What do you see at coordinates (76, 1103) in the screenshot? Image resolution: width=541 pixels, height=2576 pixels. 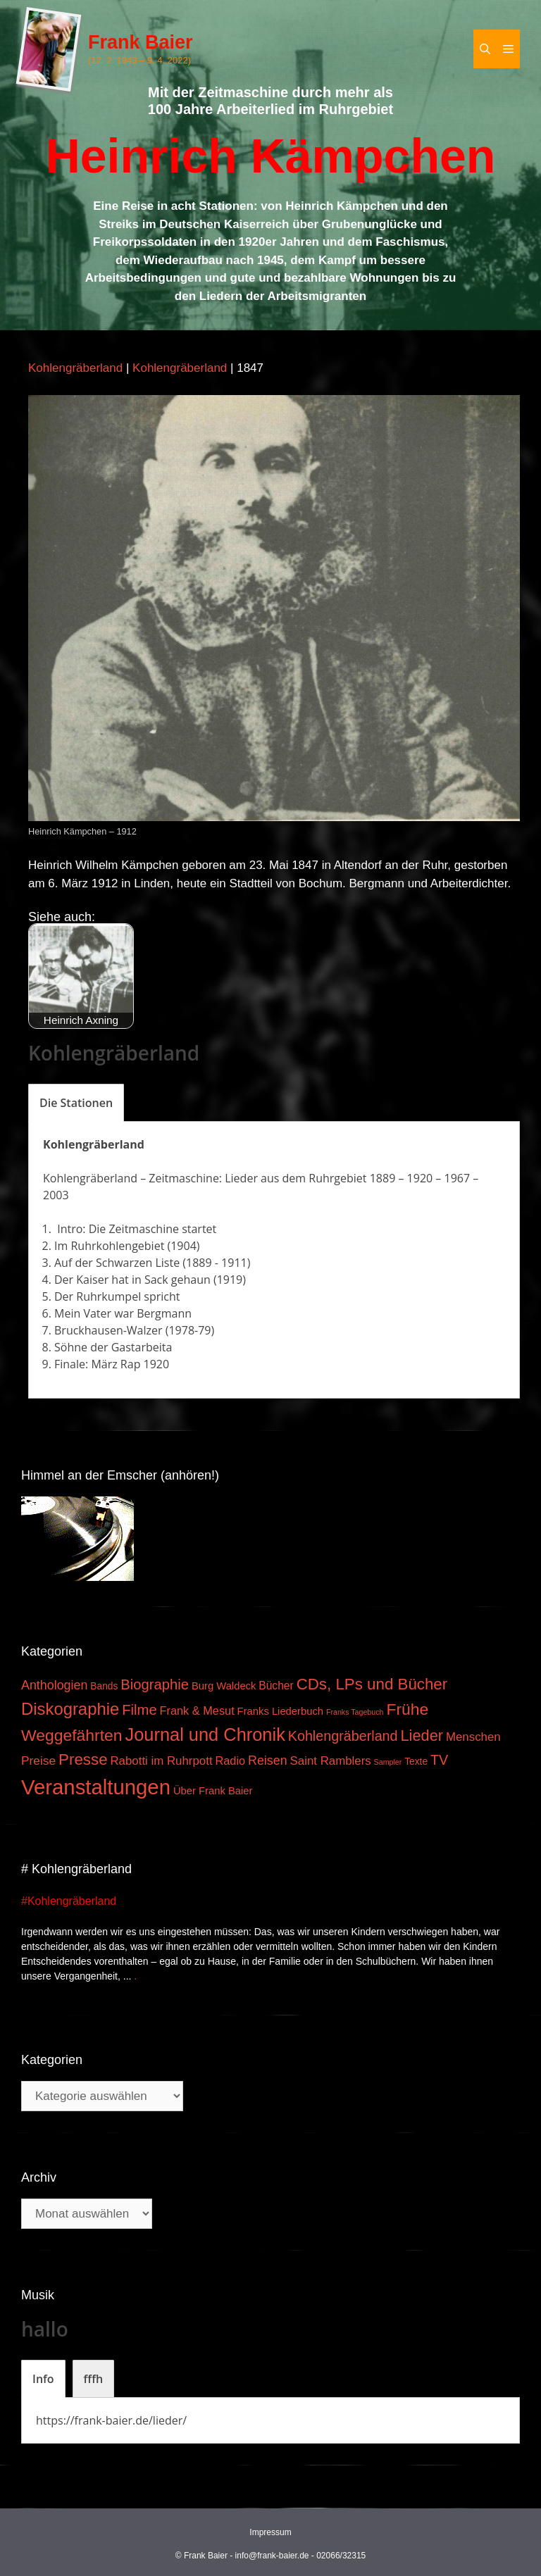 I see `[tab]` at bounding box center [76, 1103].